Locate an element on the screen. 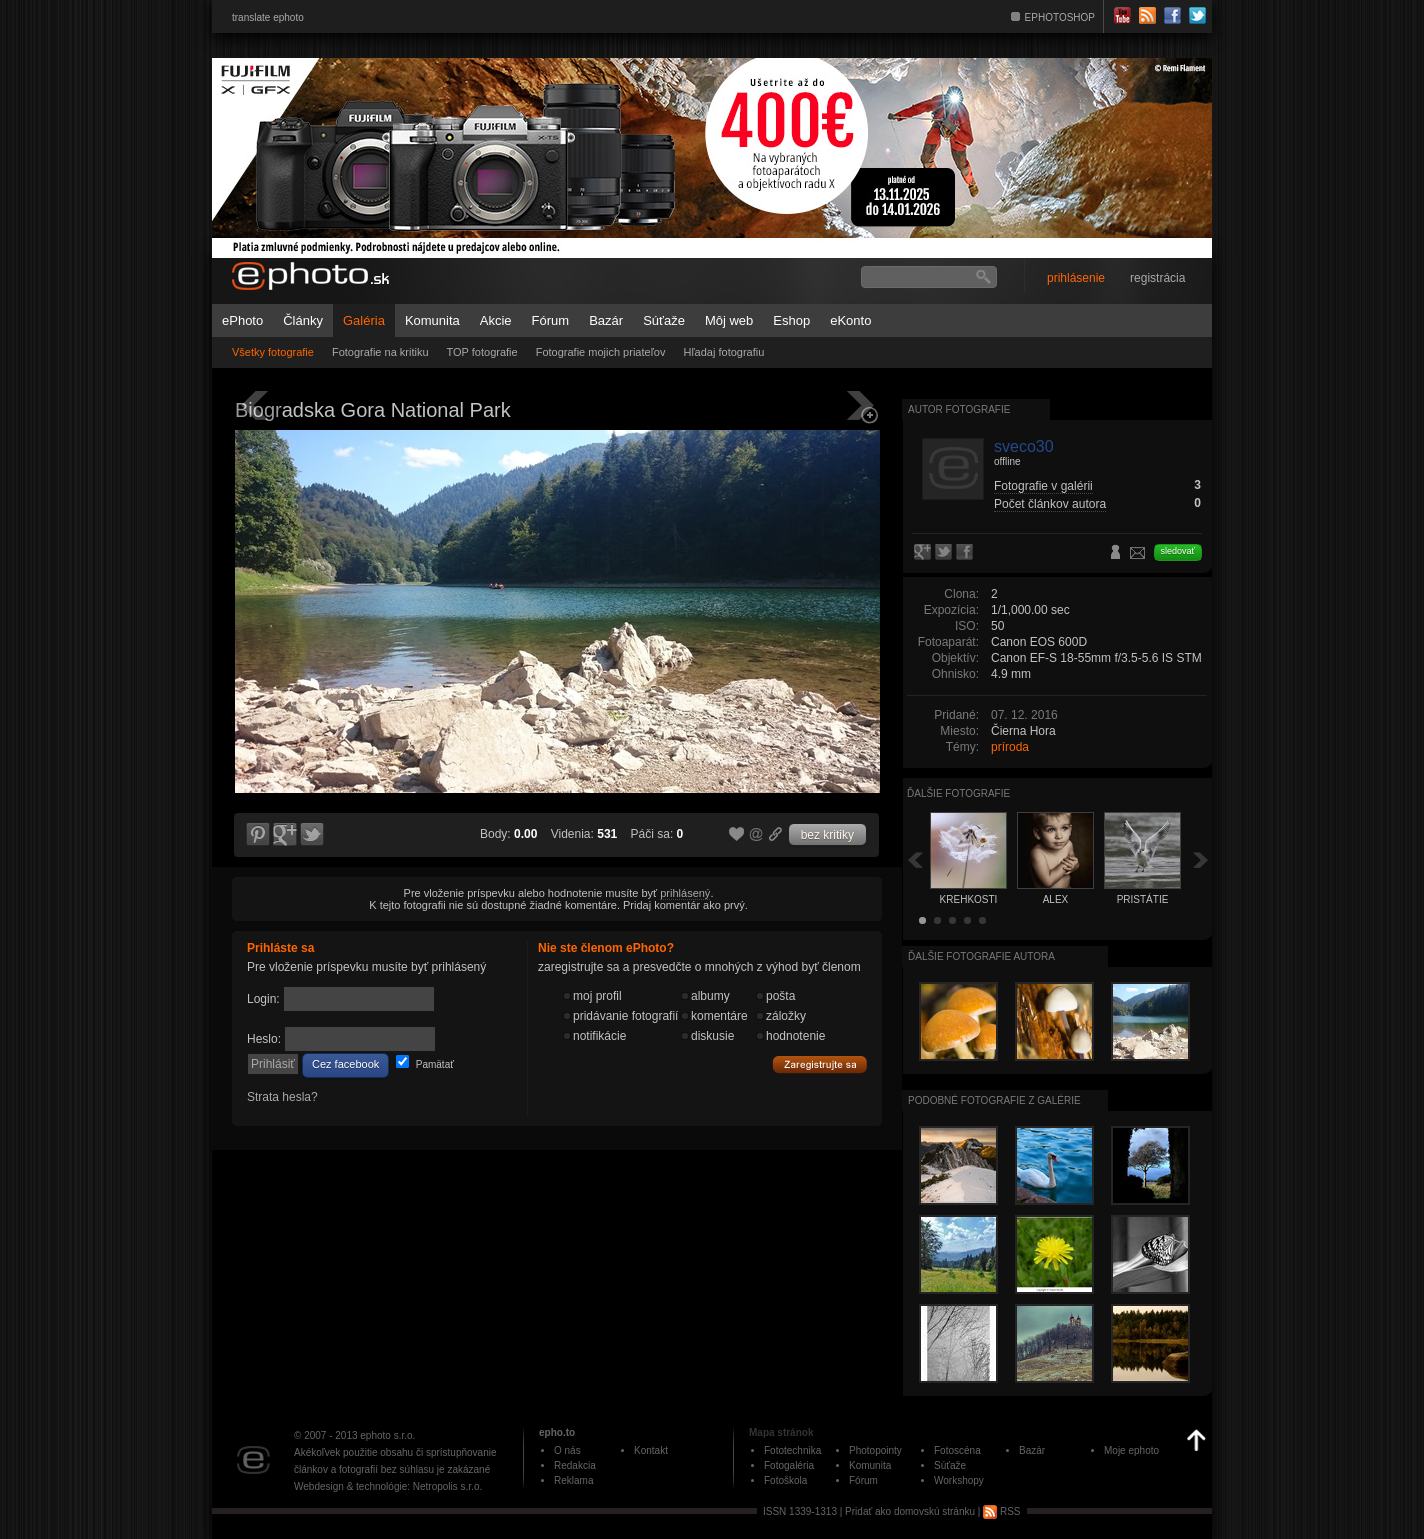 The height and width of the screenshot is (1539, 1424). Fotoscéna is located at coordinates (957, 1450).